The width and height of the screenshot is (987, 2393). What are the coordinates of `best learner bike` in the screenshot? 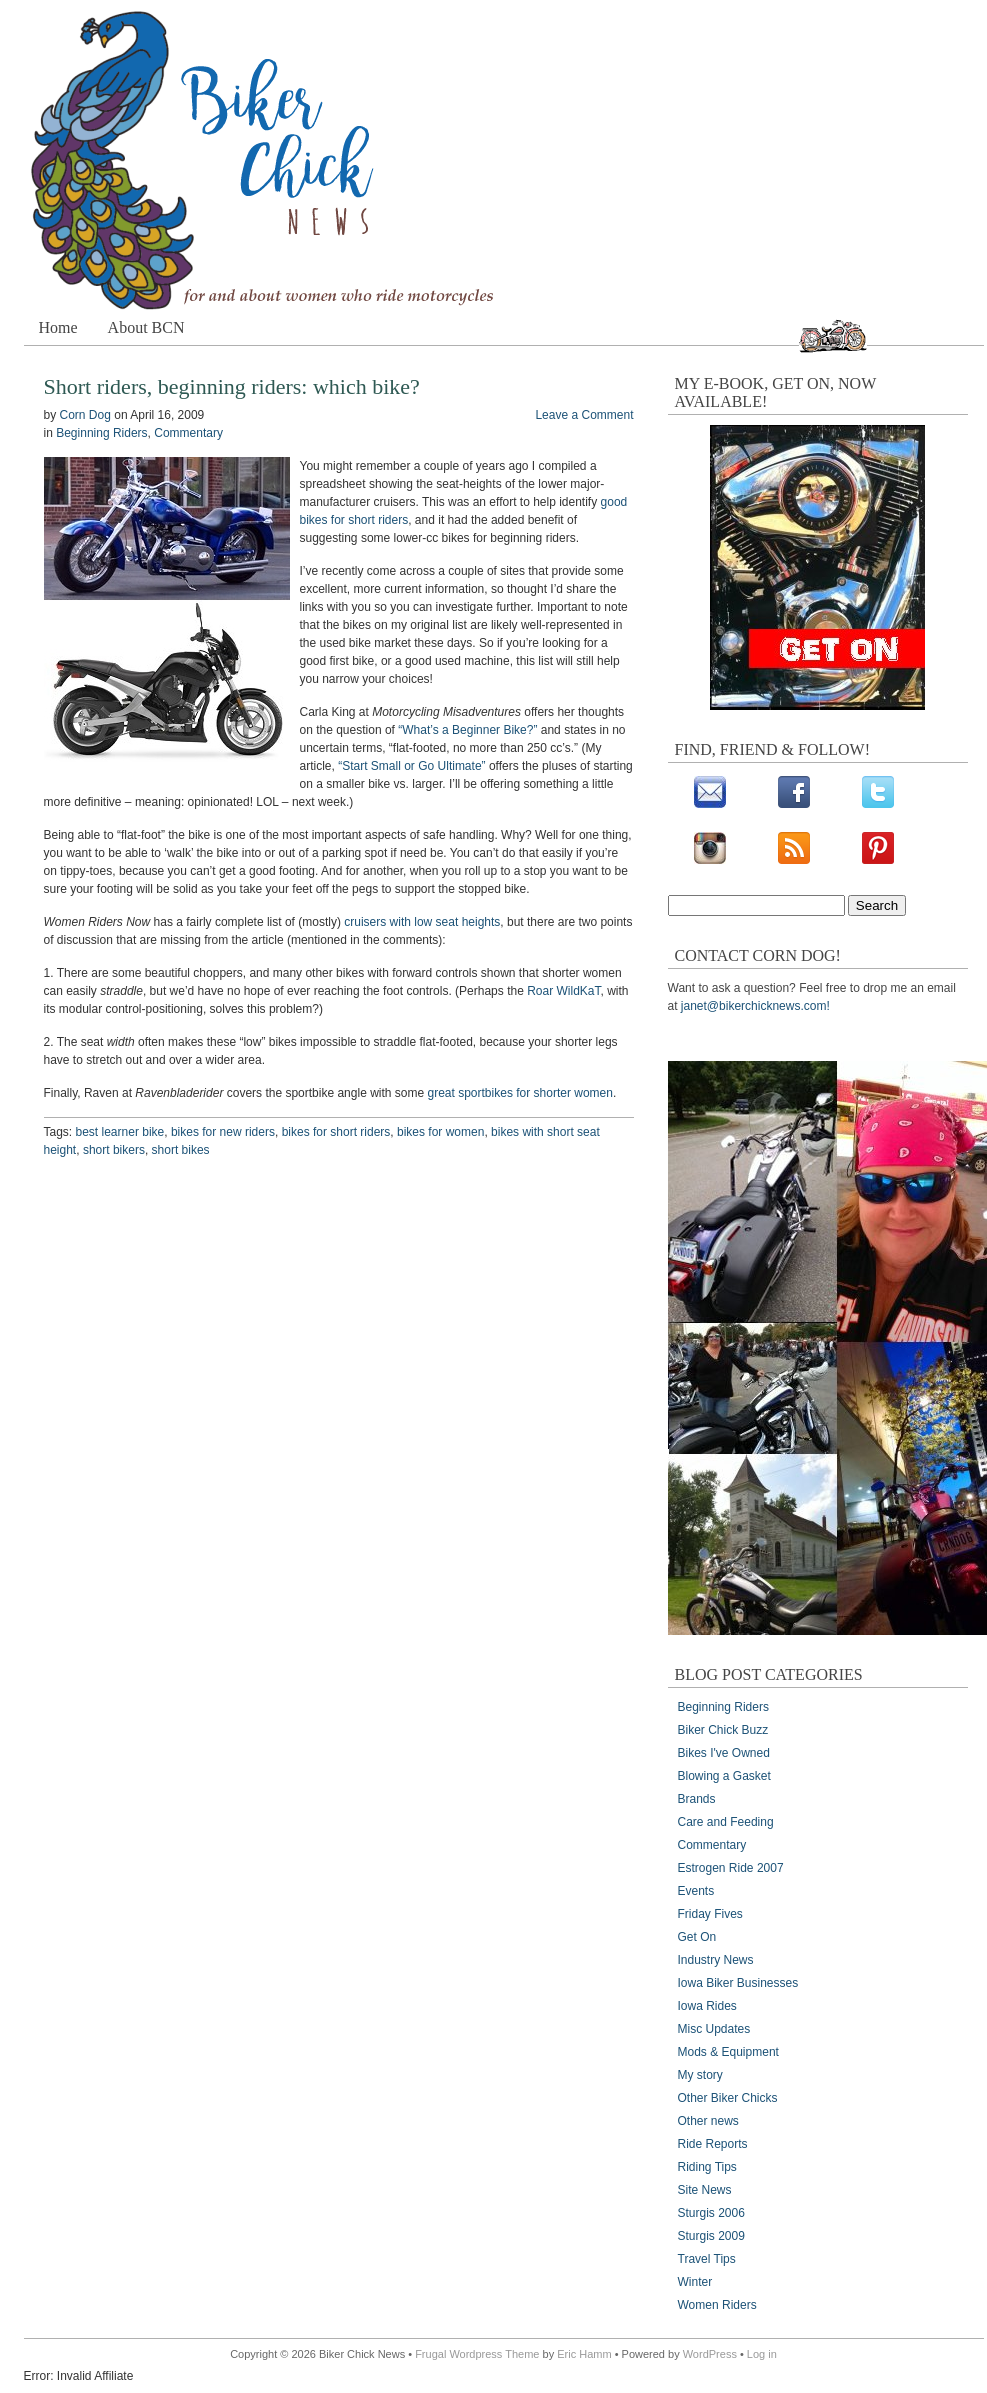 It's located at (120, 1132).